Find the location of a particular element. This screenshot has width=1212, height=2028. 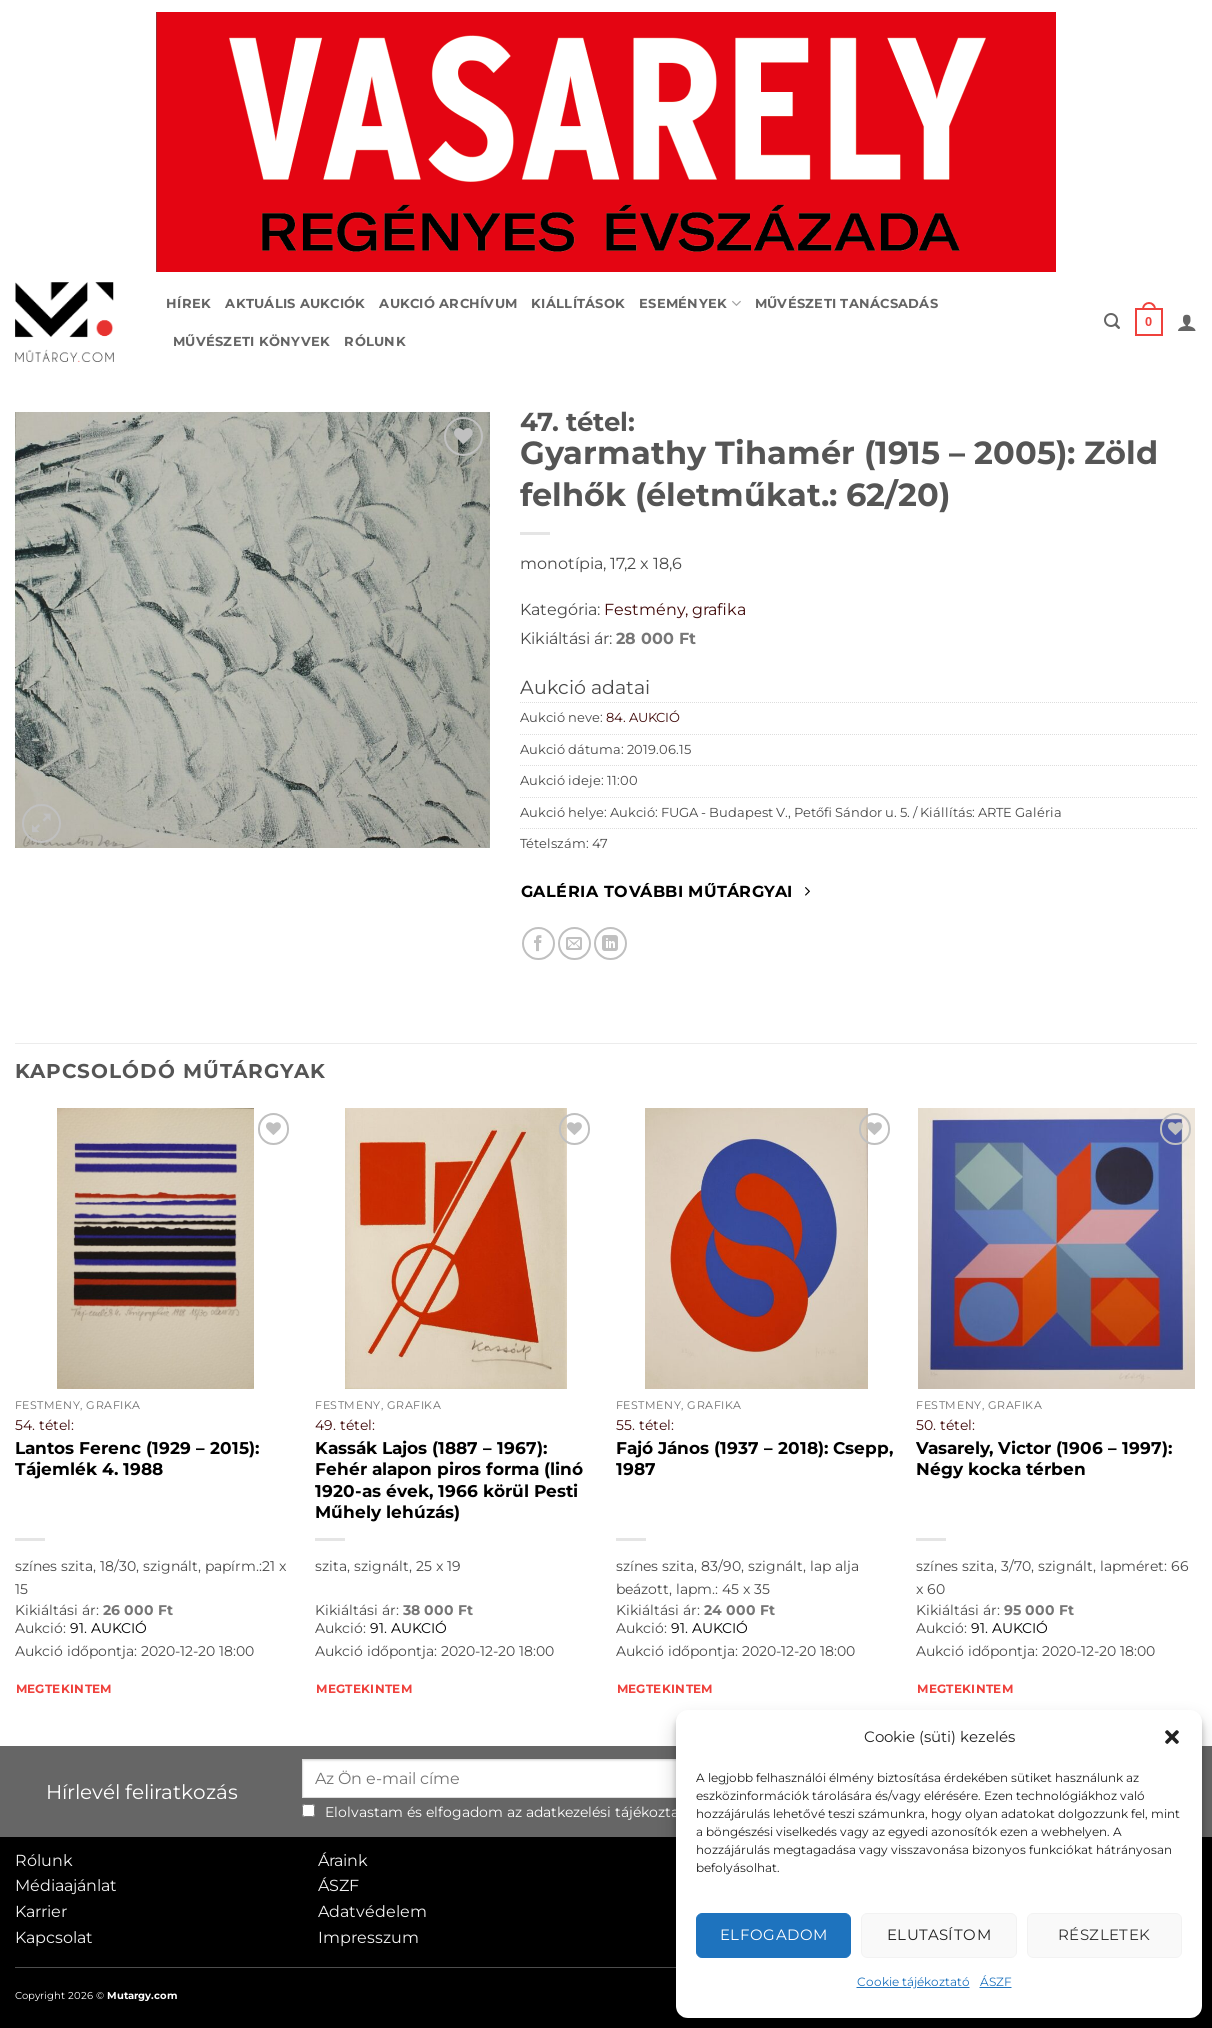

49. tétel: is located at coordinates (345, 1425).